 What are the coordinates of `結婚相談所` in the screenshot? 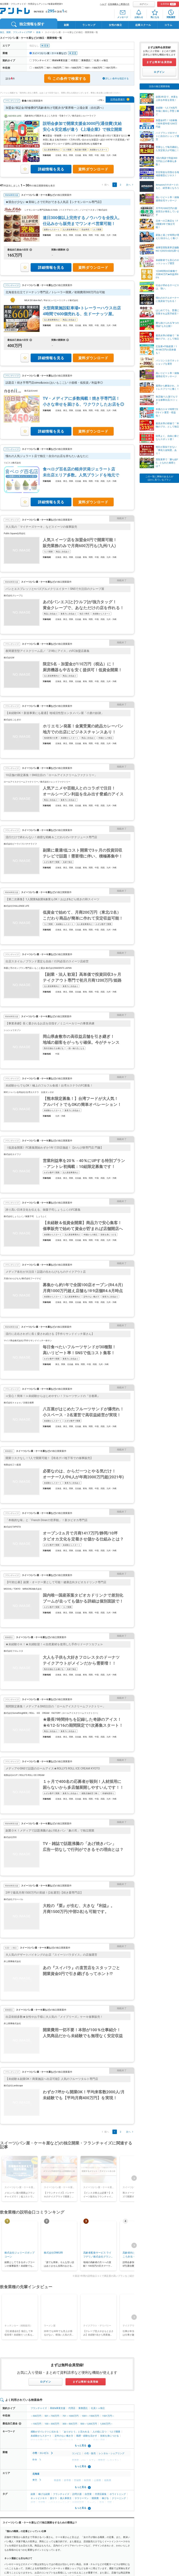 It's located at (78, 2302).